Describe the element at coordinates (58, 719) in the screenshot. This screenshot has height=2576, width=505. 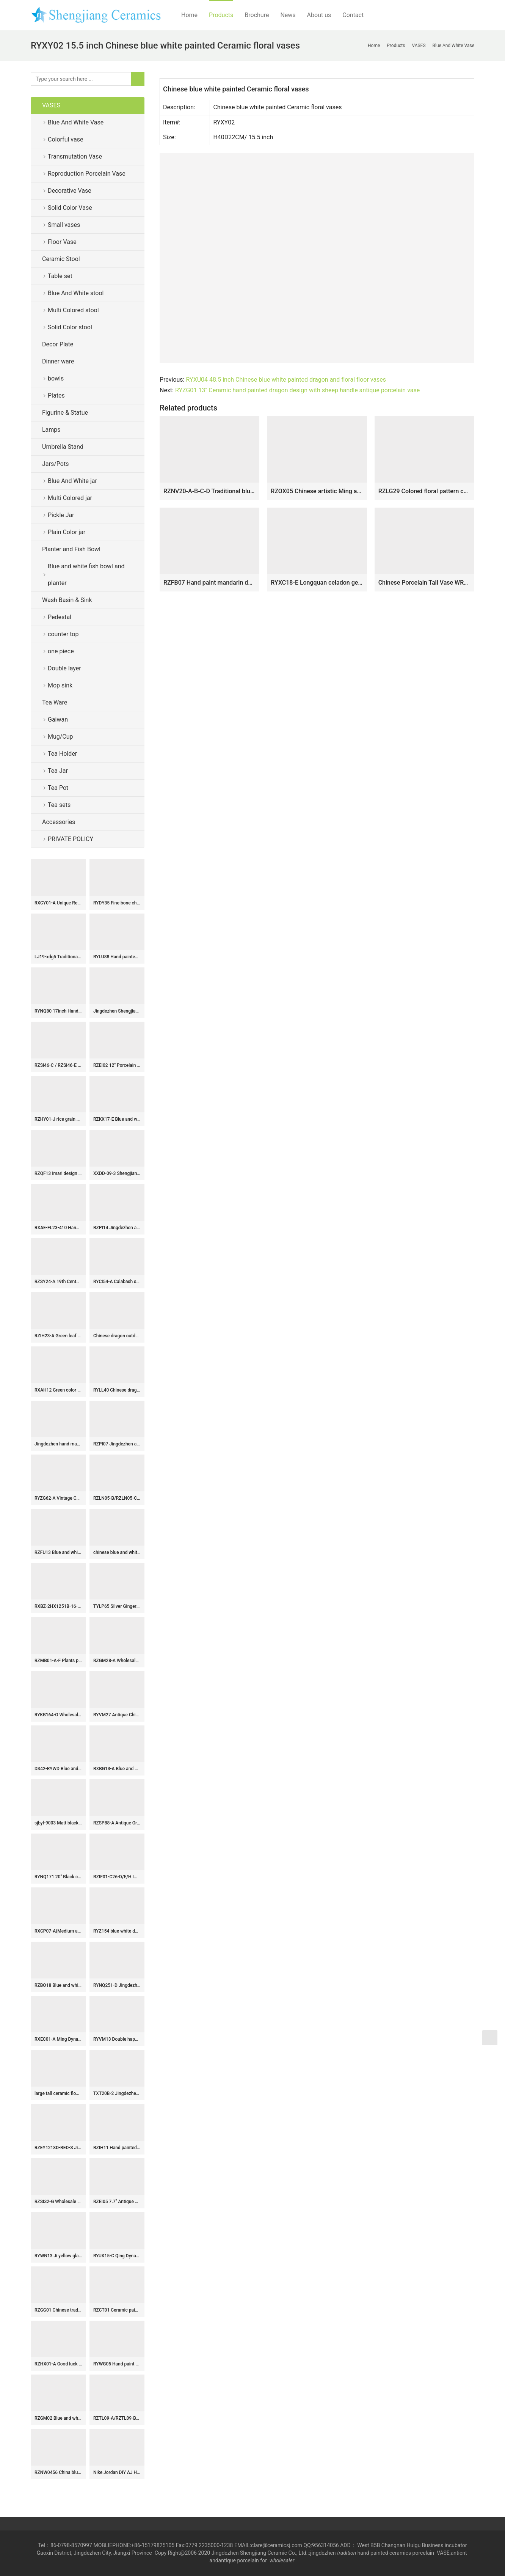
I see `Gaiwan` at that location.